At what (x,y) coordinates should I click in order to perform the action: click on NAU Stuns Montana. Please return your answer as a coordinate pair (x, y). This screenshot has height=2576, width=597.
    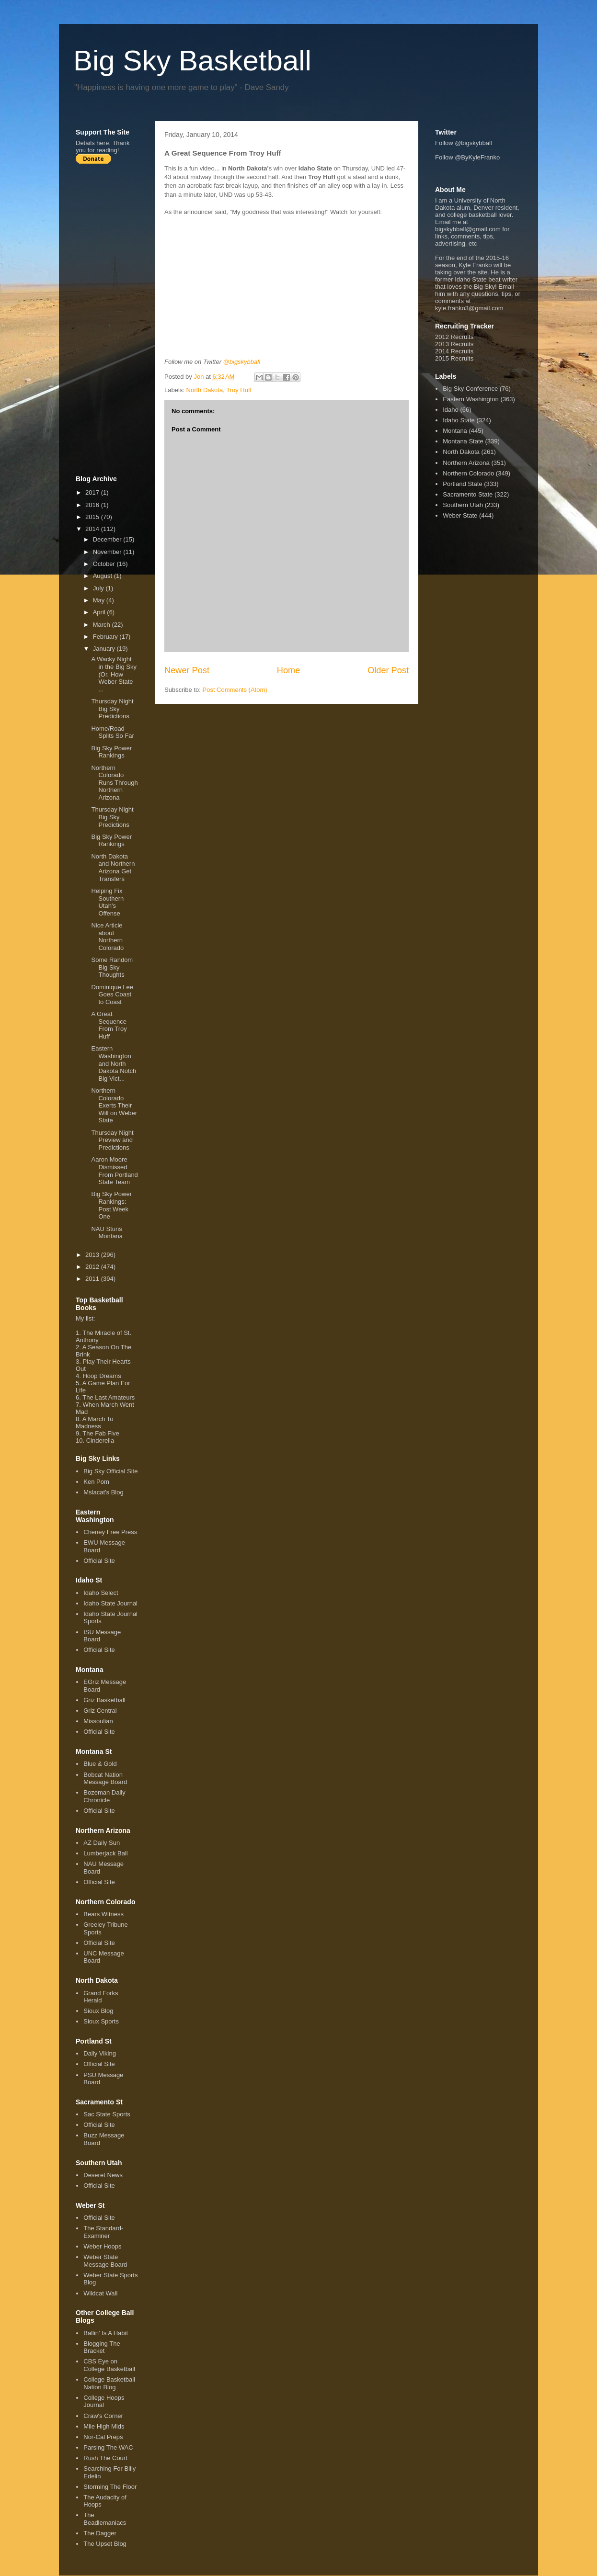
    Looking at the image, I should click on (107, 1232).